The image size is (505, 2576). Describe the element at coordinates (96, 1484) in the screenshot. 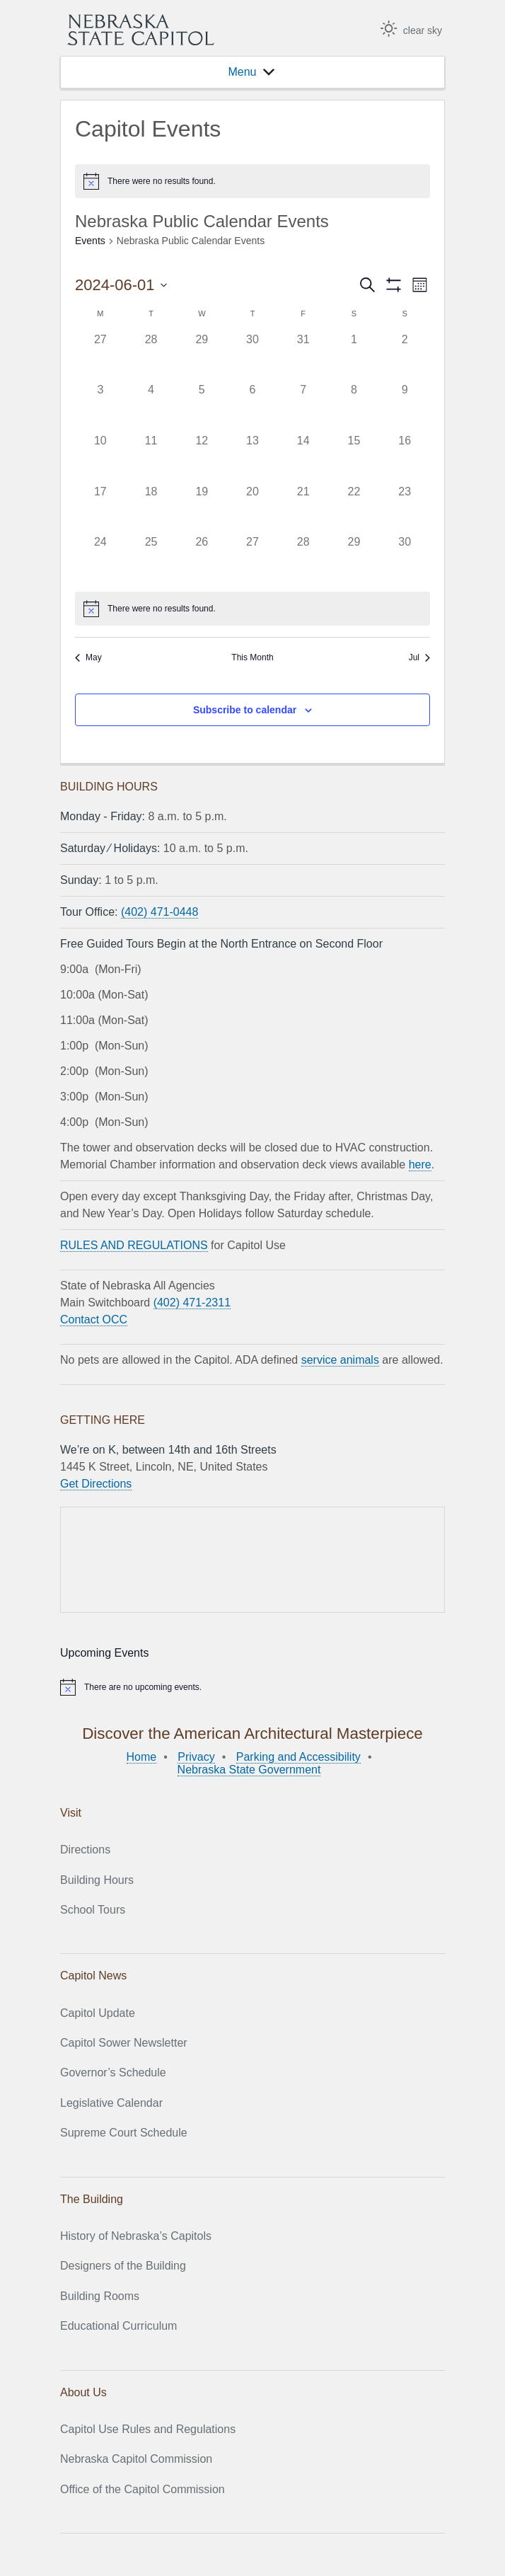

I see `Get Directions` at that location.